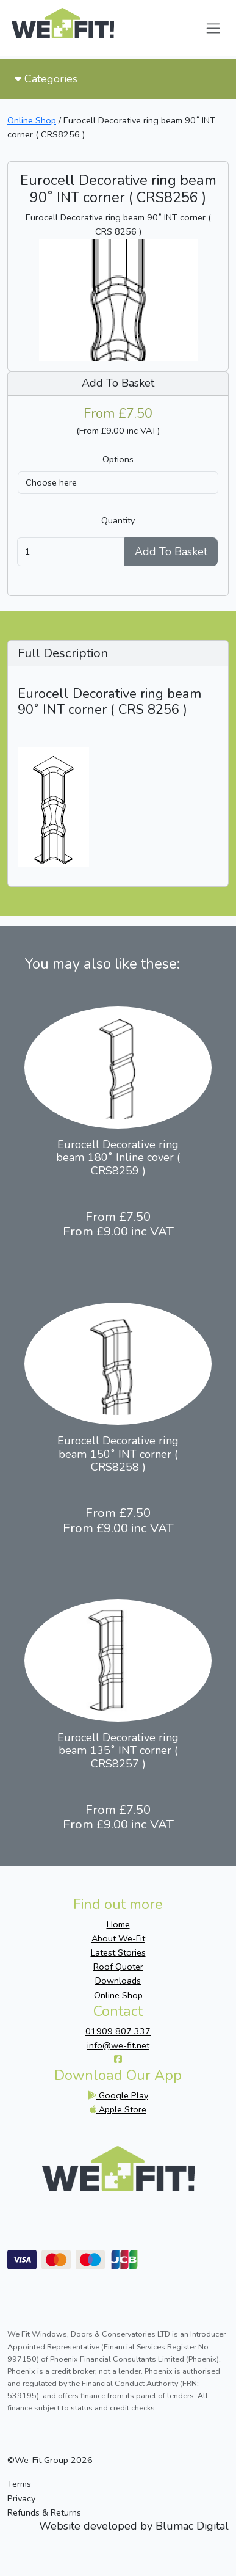 This screenshot has width=236, height=2576. Describe the element at coordinates (118, 2109) in the screenshot. I see `Apple Store` at that location.